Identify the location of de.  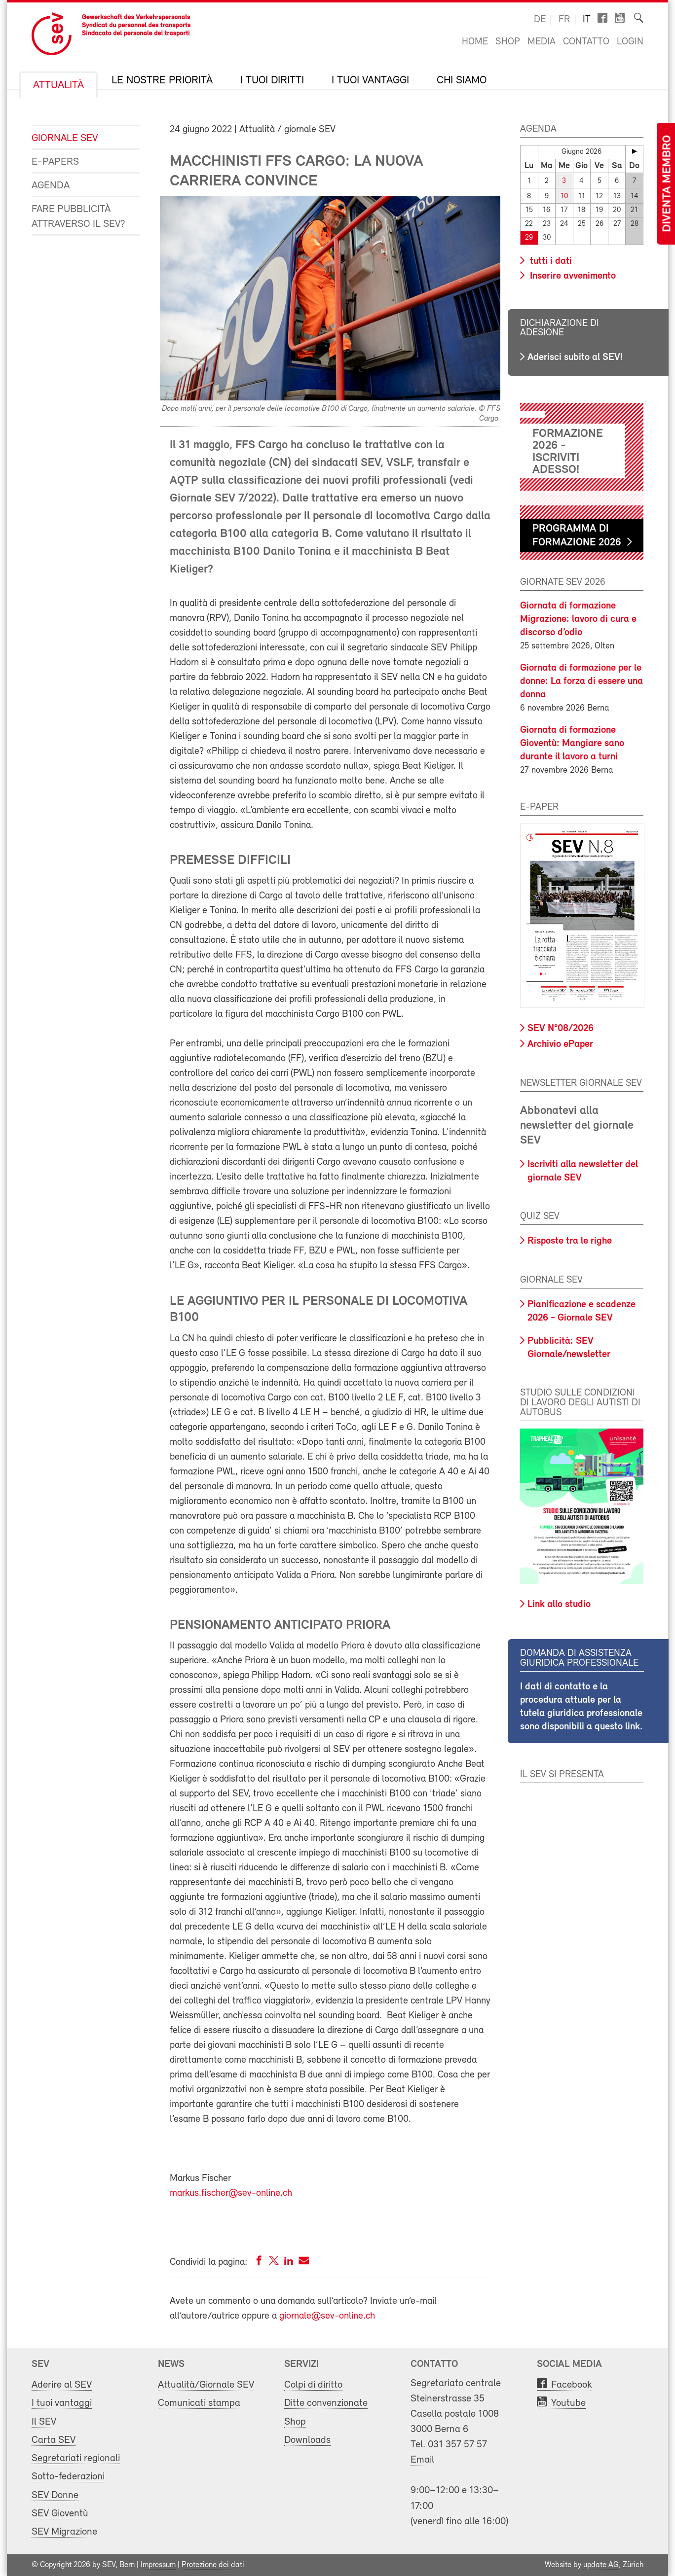
(540, 20).